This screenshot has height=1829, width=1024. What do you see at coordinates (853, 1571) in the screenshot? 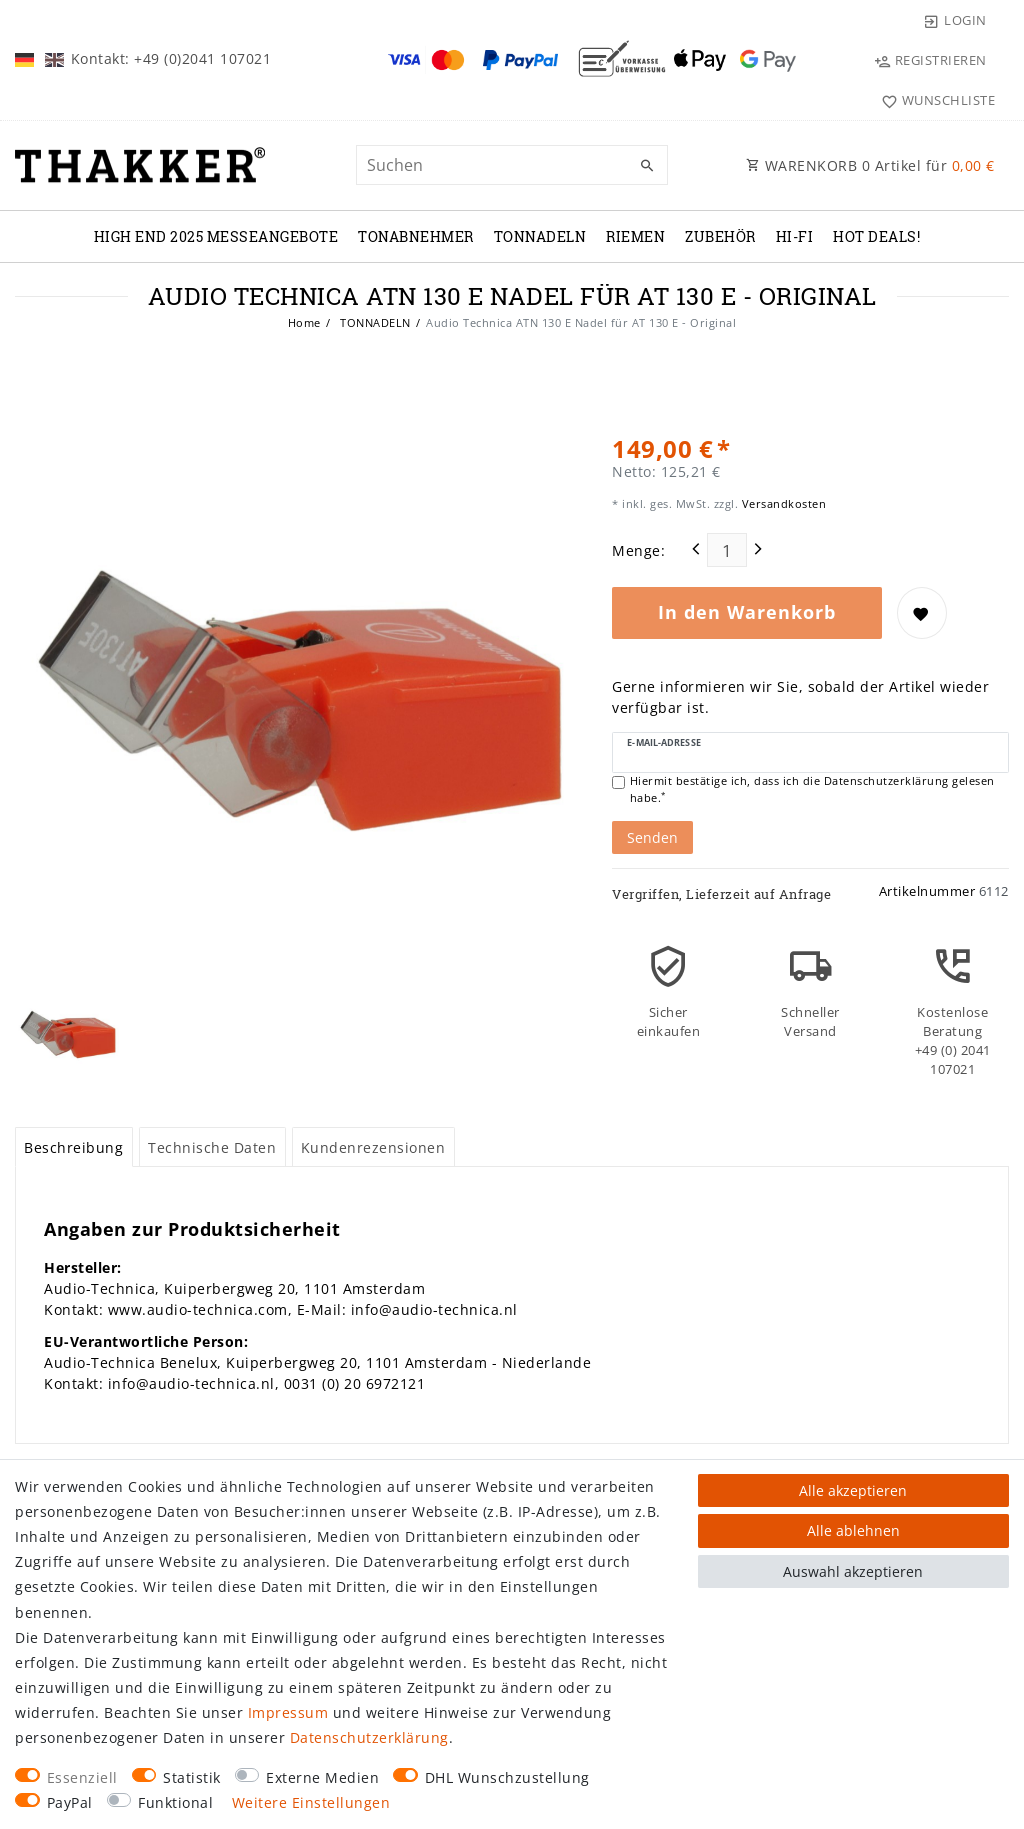
I see `Auswahl akzeptieren` at bounding box center [853, 1571].